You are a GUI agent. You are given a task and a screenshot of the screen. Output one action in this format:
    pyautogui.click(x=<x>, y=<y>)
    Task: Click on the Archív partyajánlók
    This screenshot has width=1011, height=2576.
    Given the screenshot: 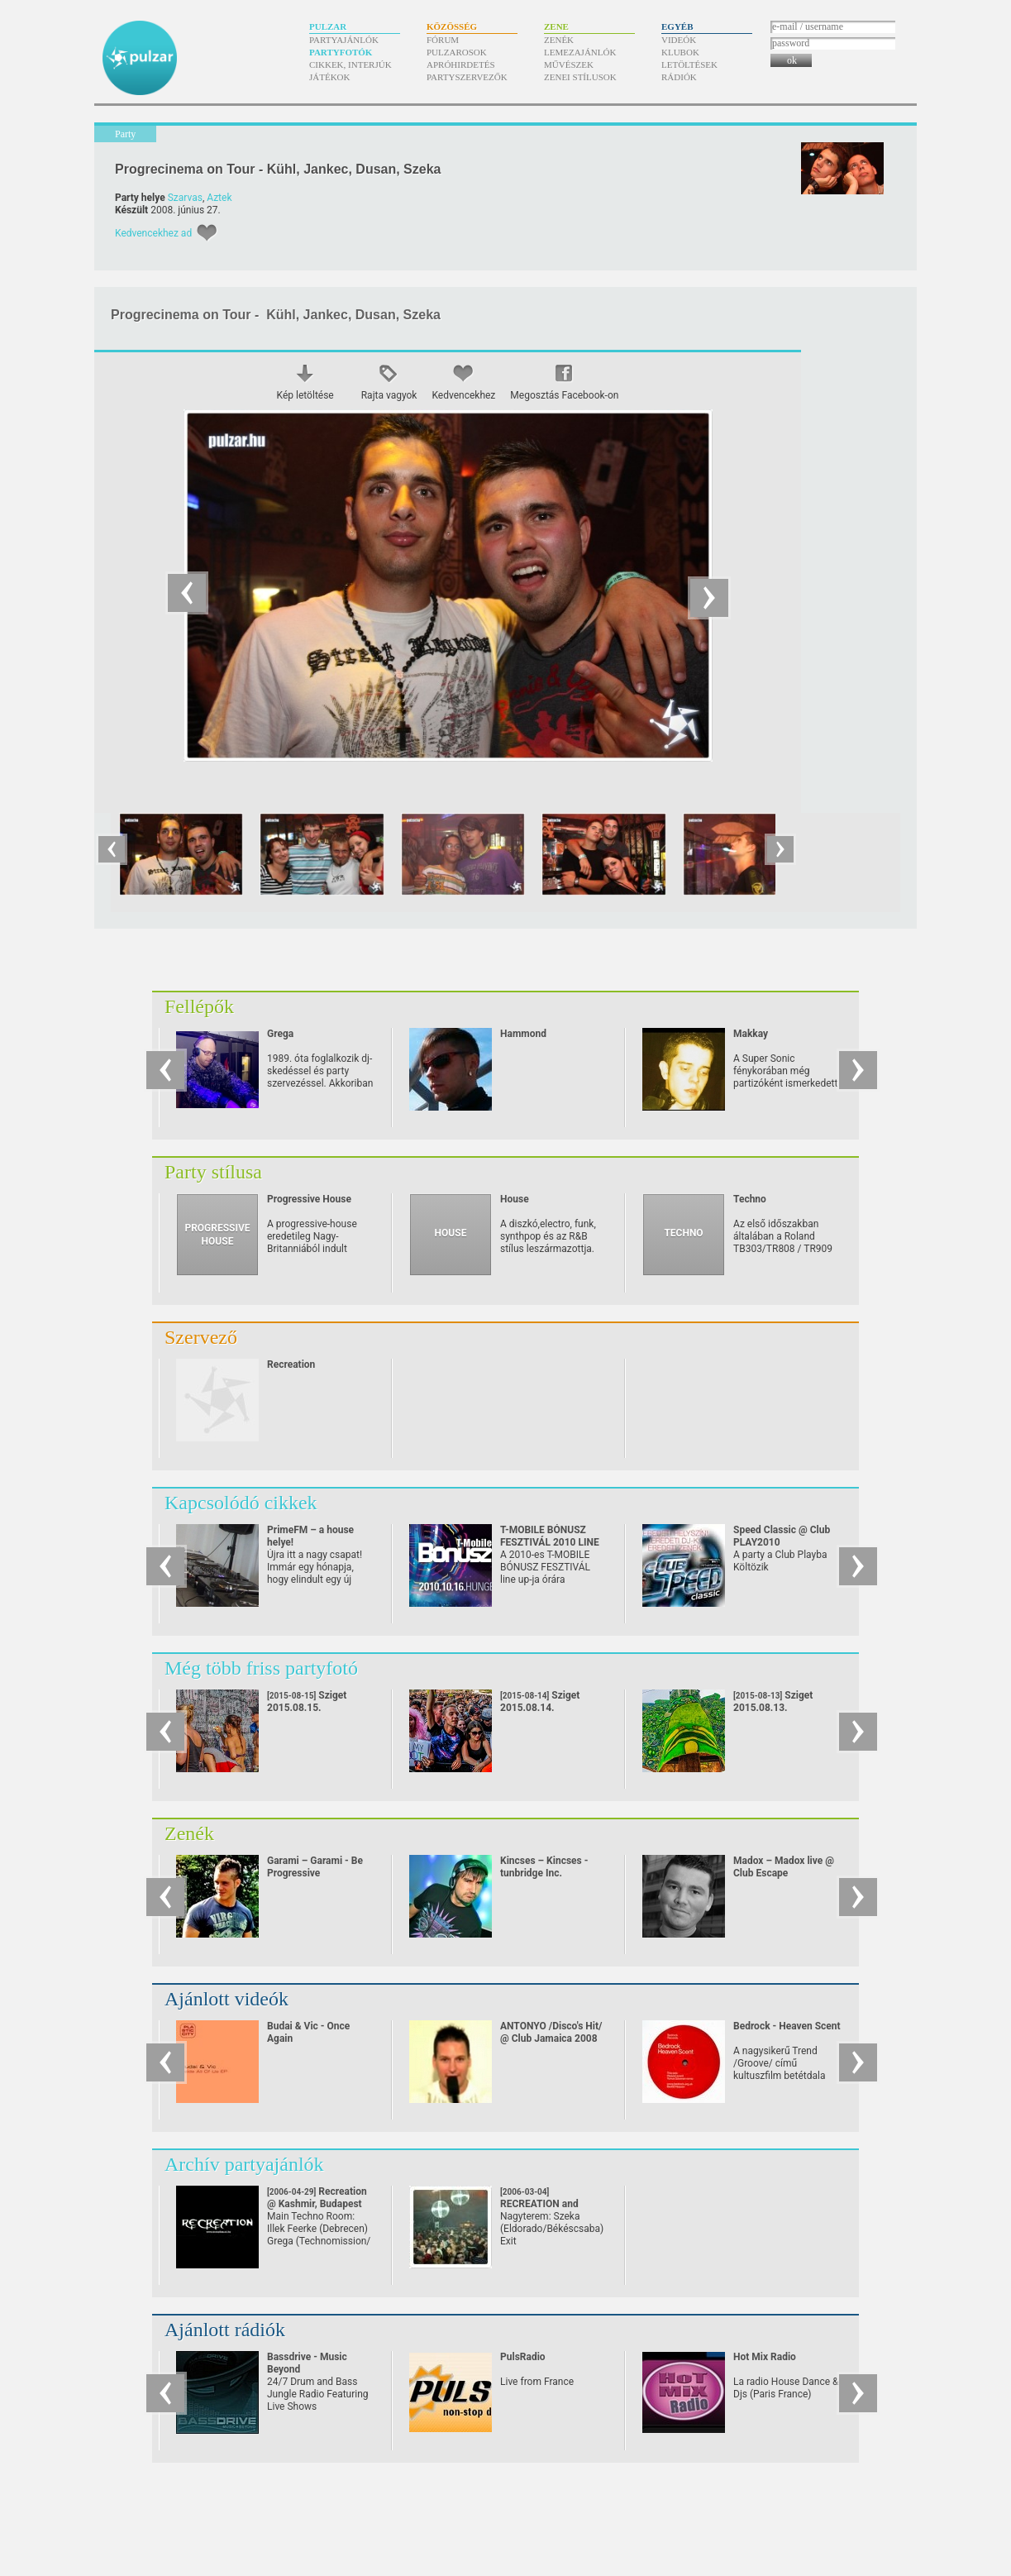 What is the action you would take?
    pyautogui.click(x=244, y=2164)
    